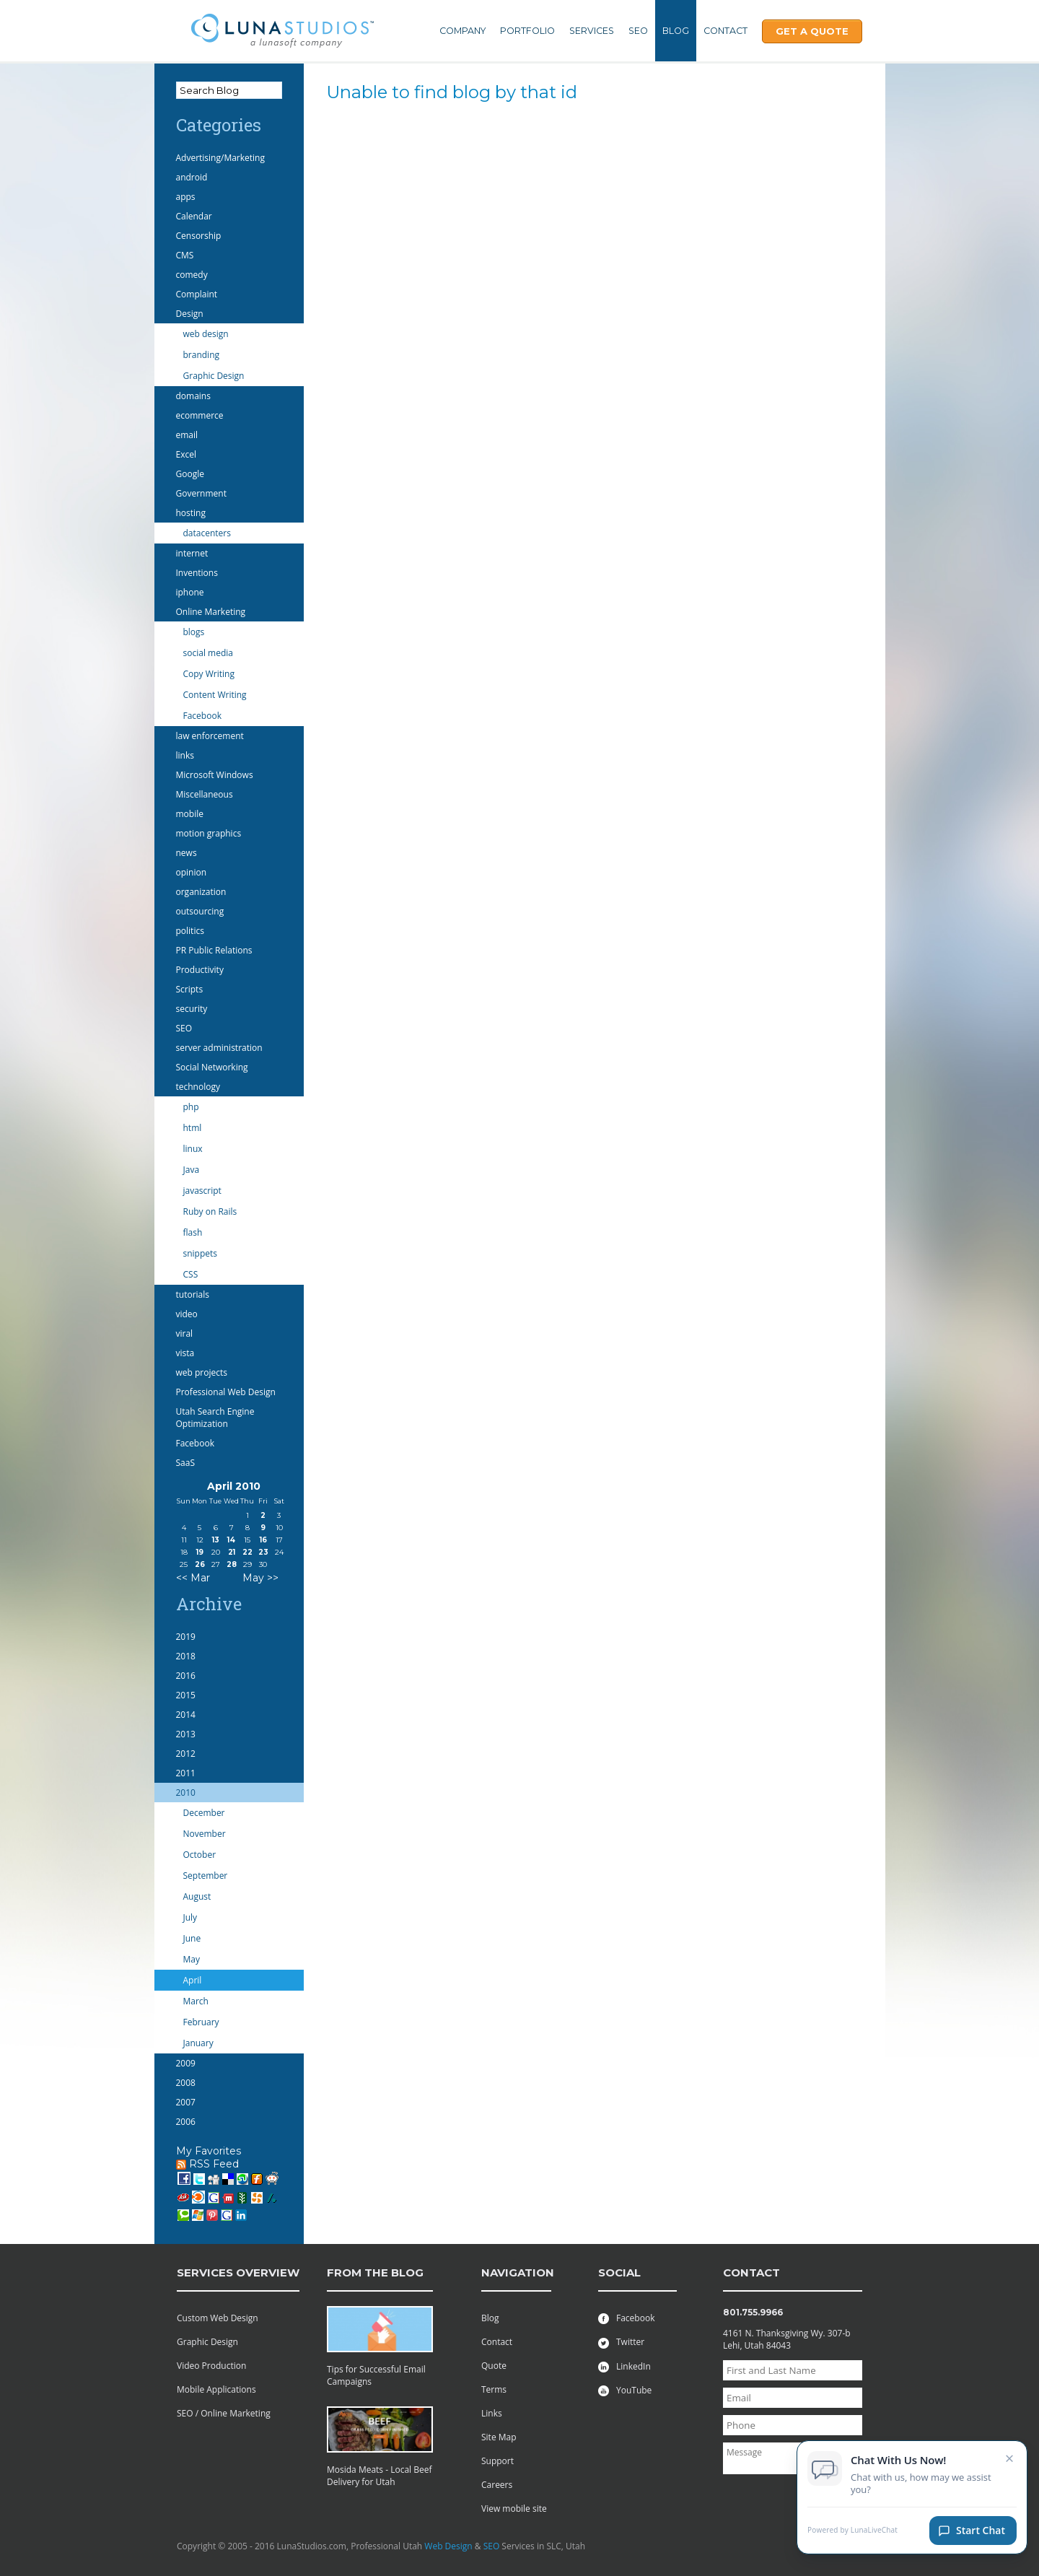 The width and height of the screenshot is (1039, 2576). I want to click on Links, so click(491, 2413).